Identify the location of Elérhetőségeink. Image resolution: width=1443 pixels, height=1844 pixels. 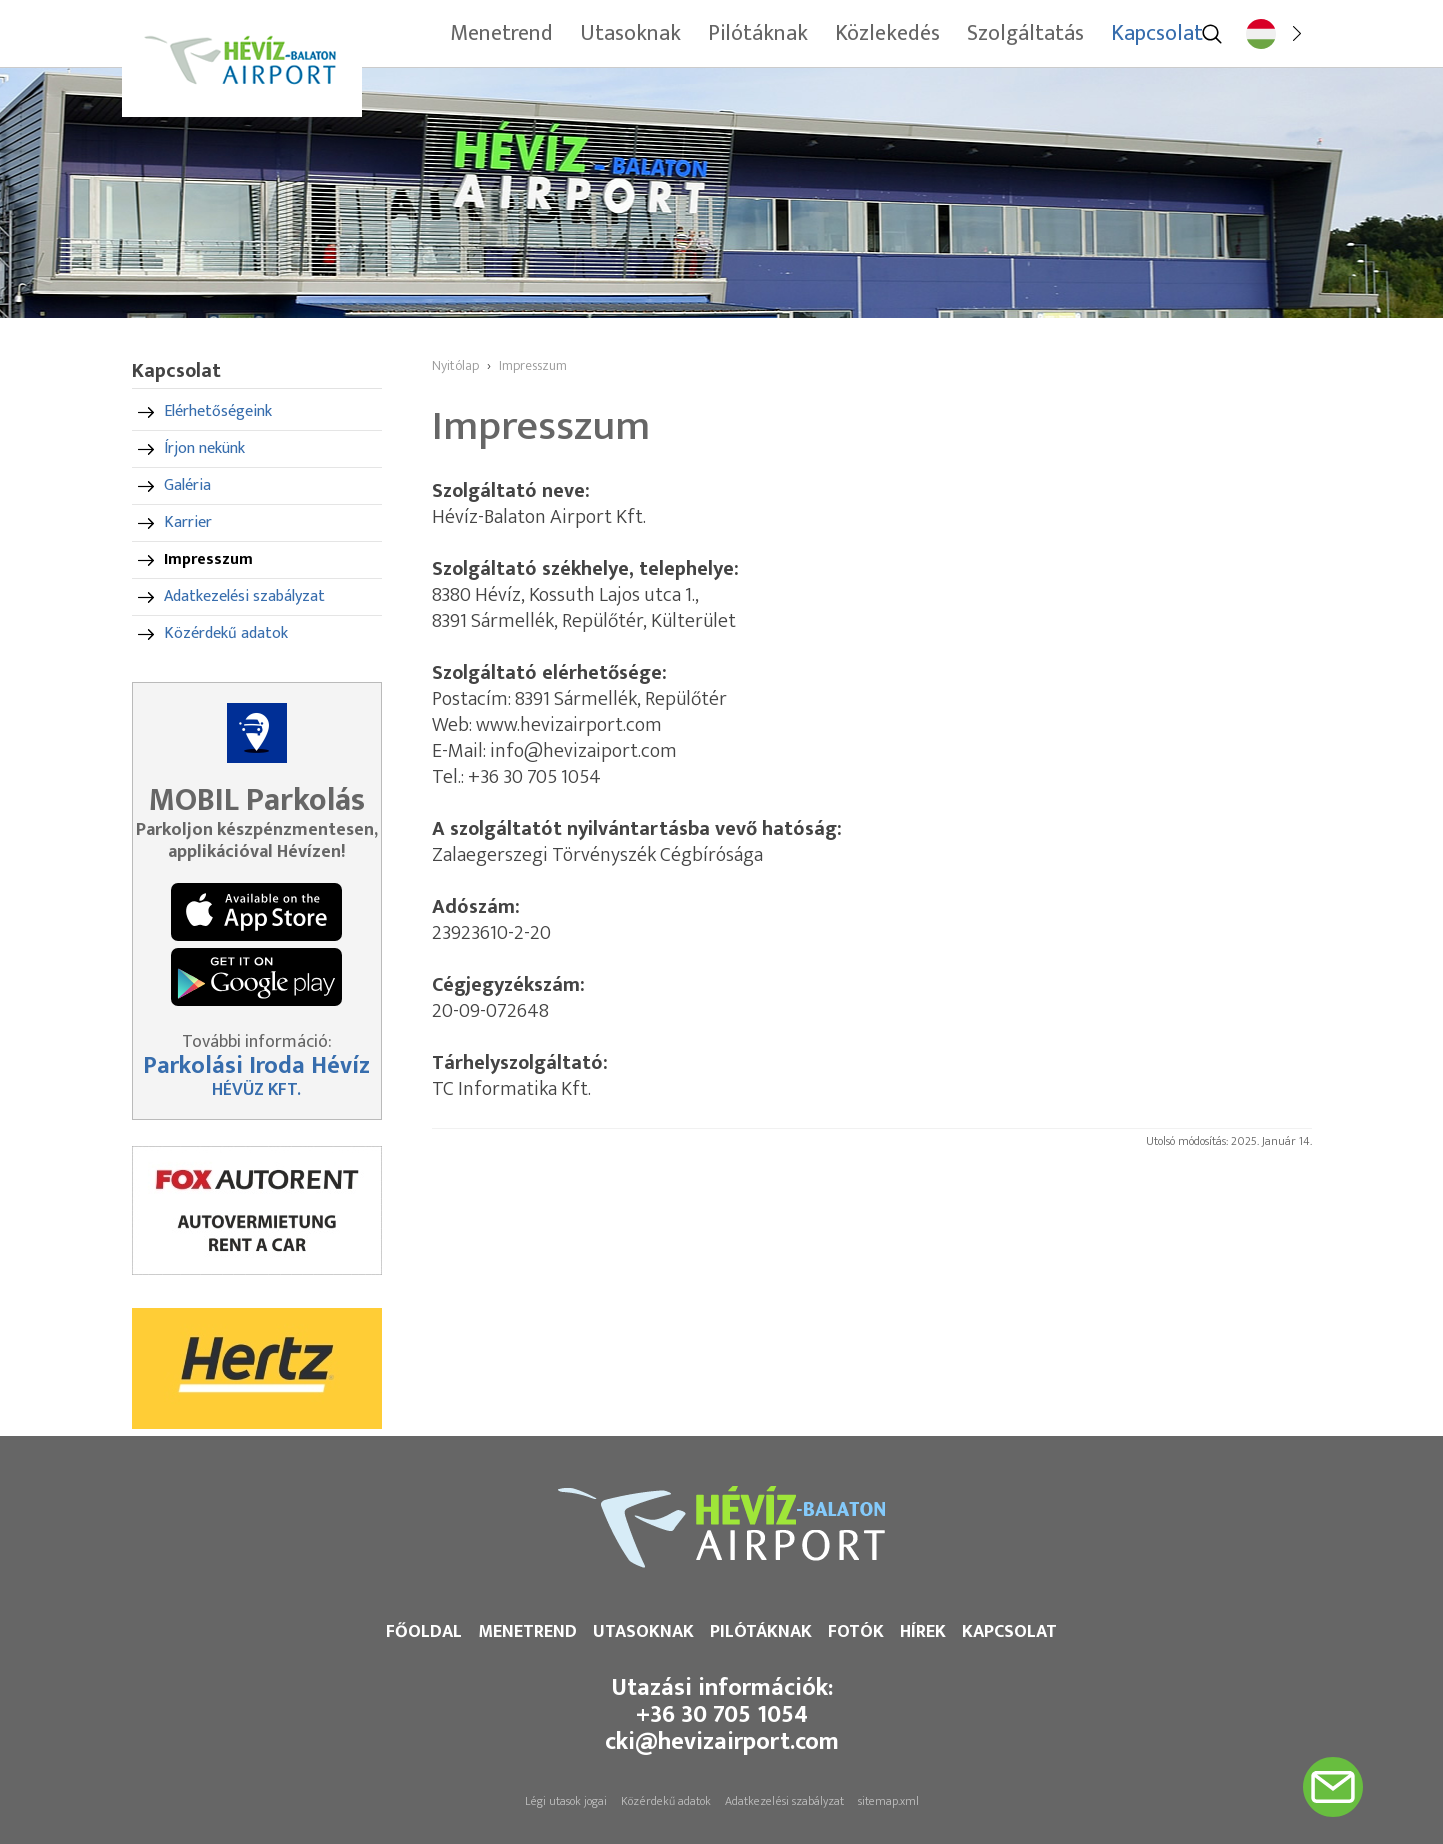
(218, 411).